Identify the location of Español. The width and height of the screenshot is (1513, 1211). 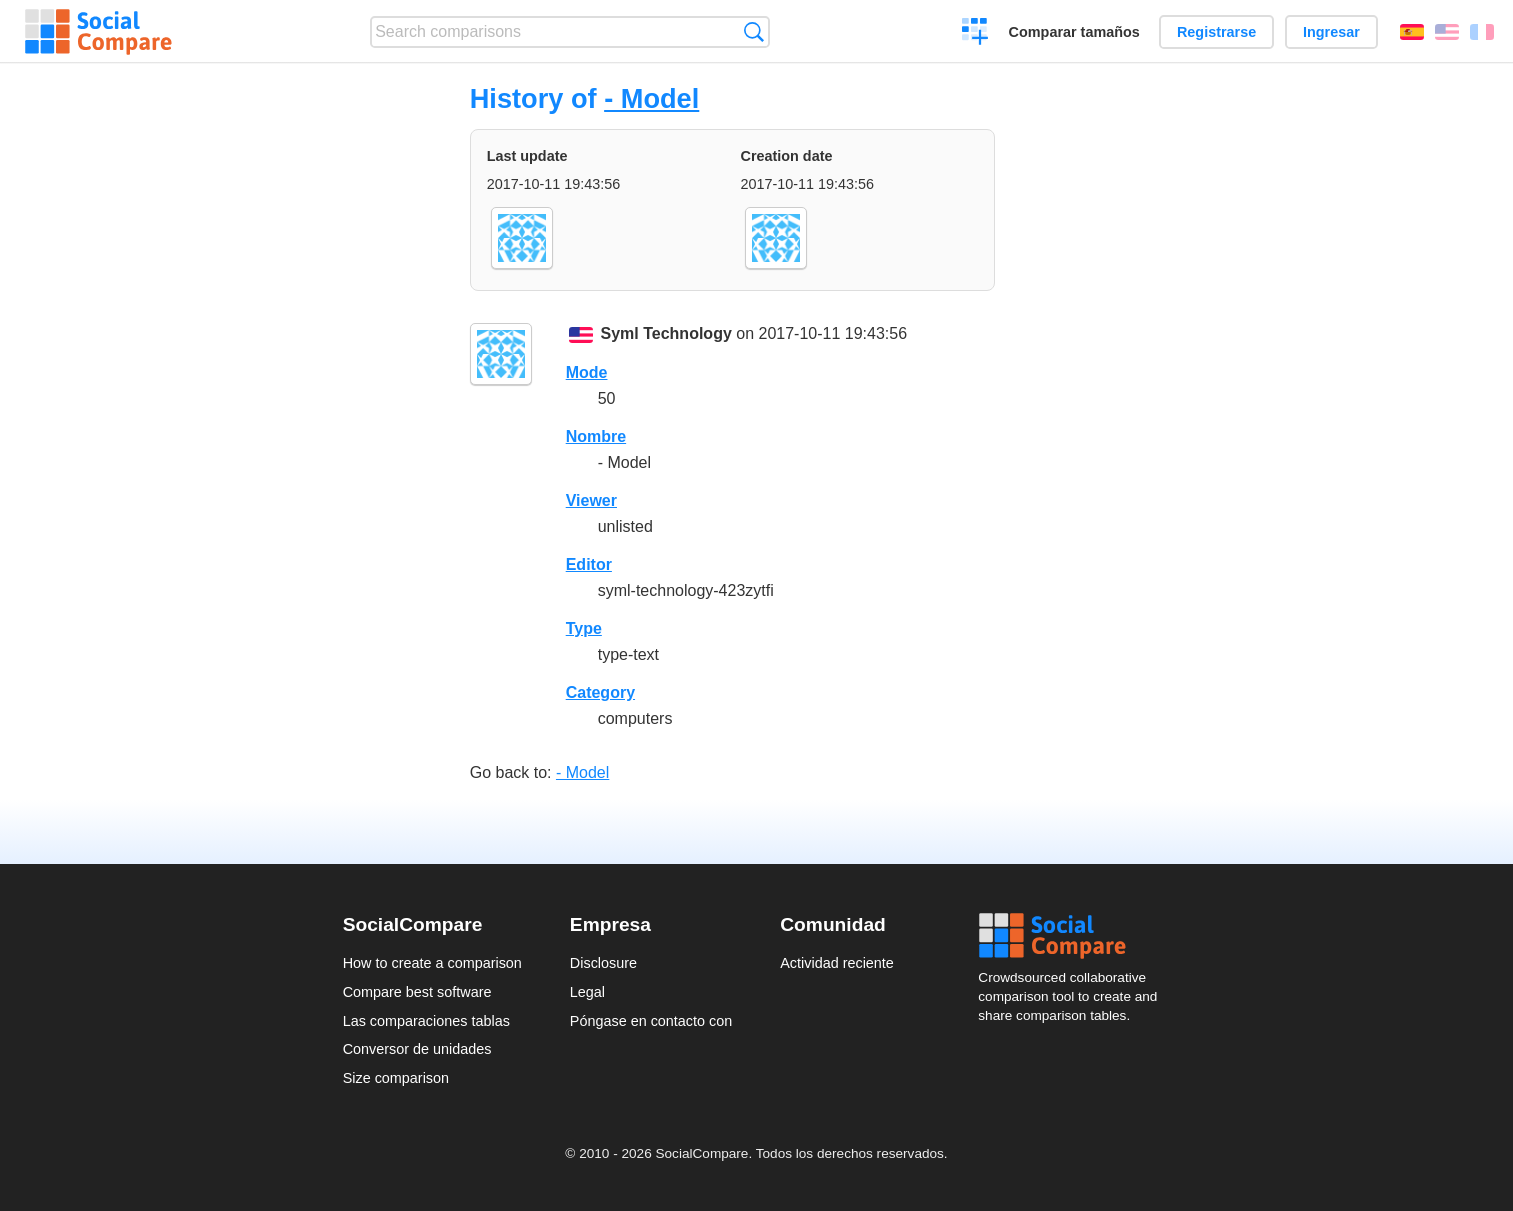
(1412, 32).